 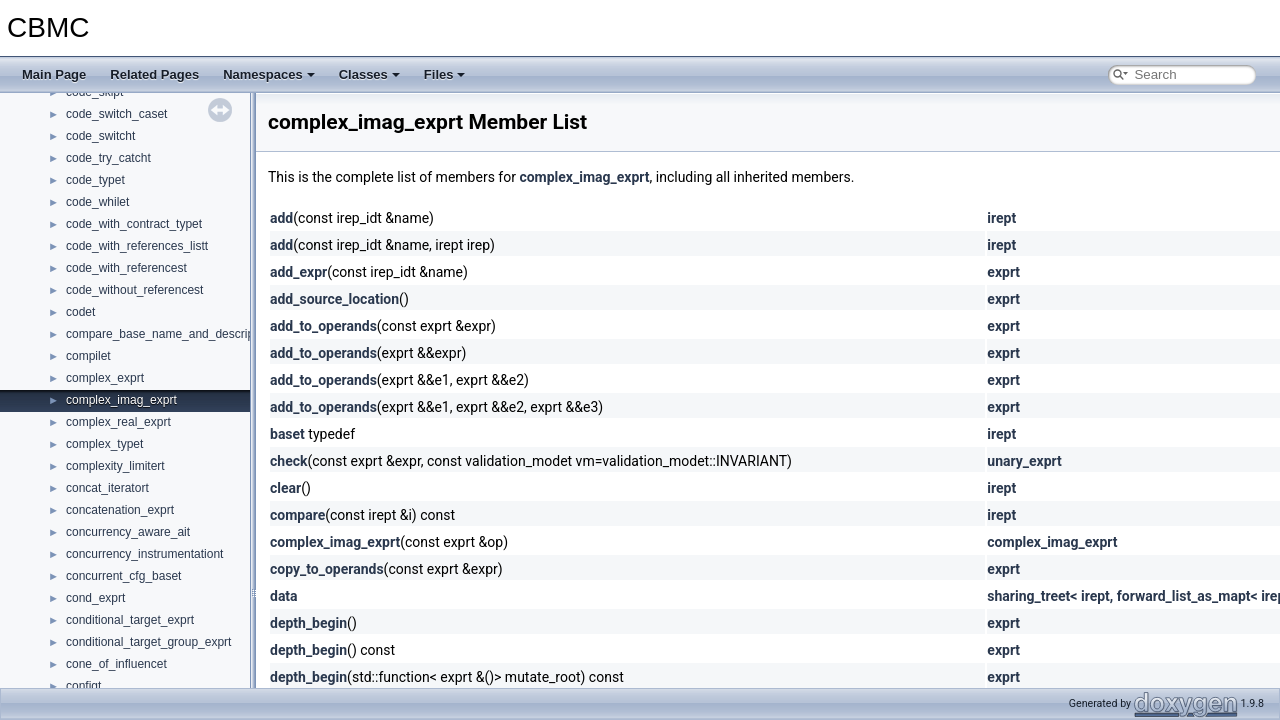 I want to click on irept, so click(x=1001, y=218).